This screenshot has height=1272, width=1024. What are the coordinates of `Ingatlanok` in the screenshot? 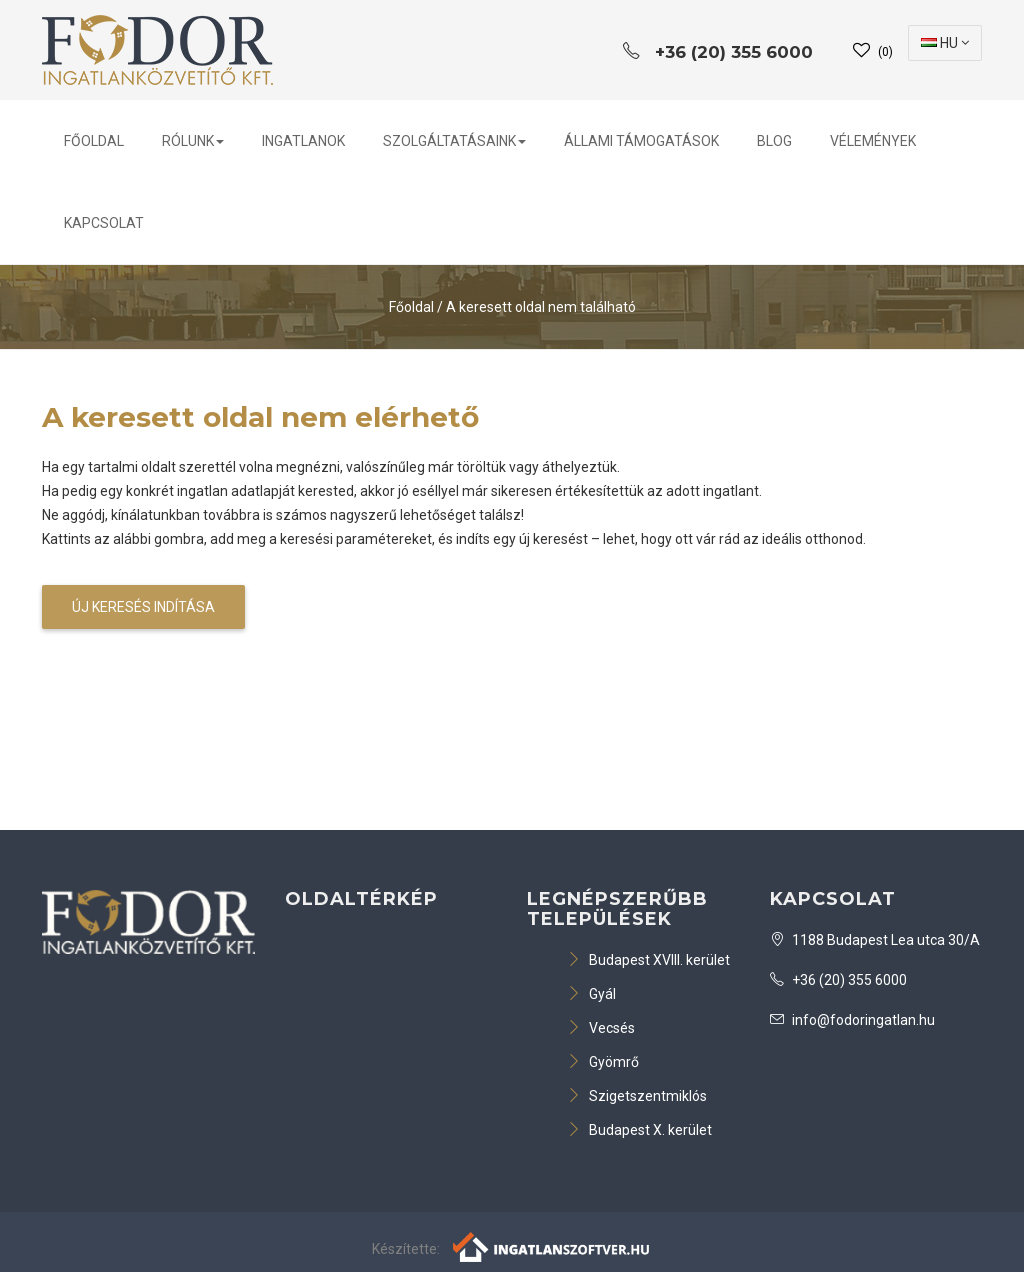 It's located at (303, 141).